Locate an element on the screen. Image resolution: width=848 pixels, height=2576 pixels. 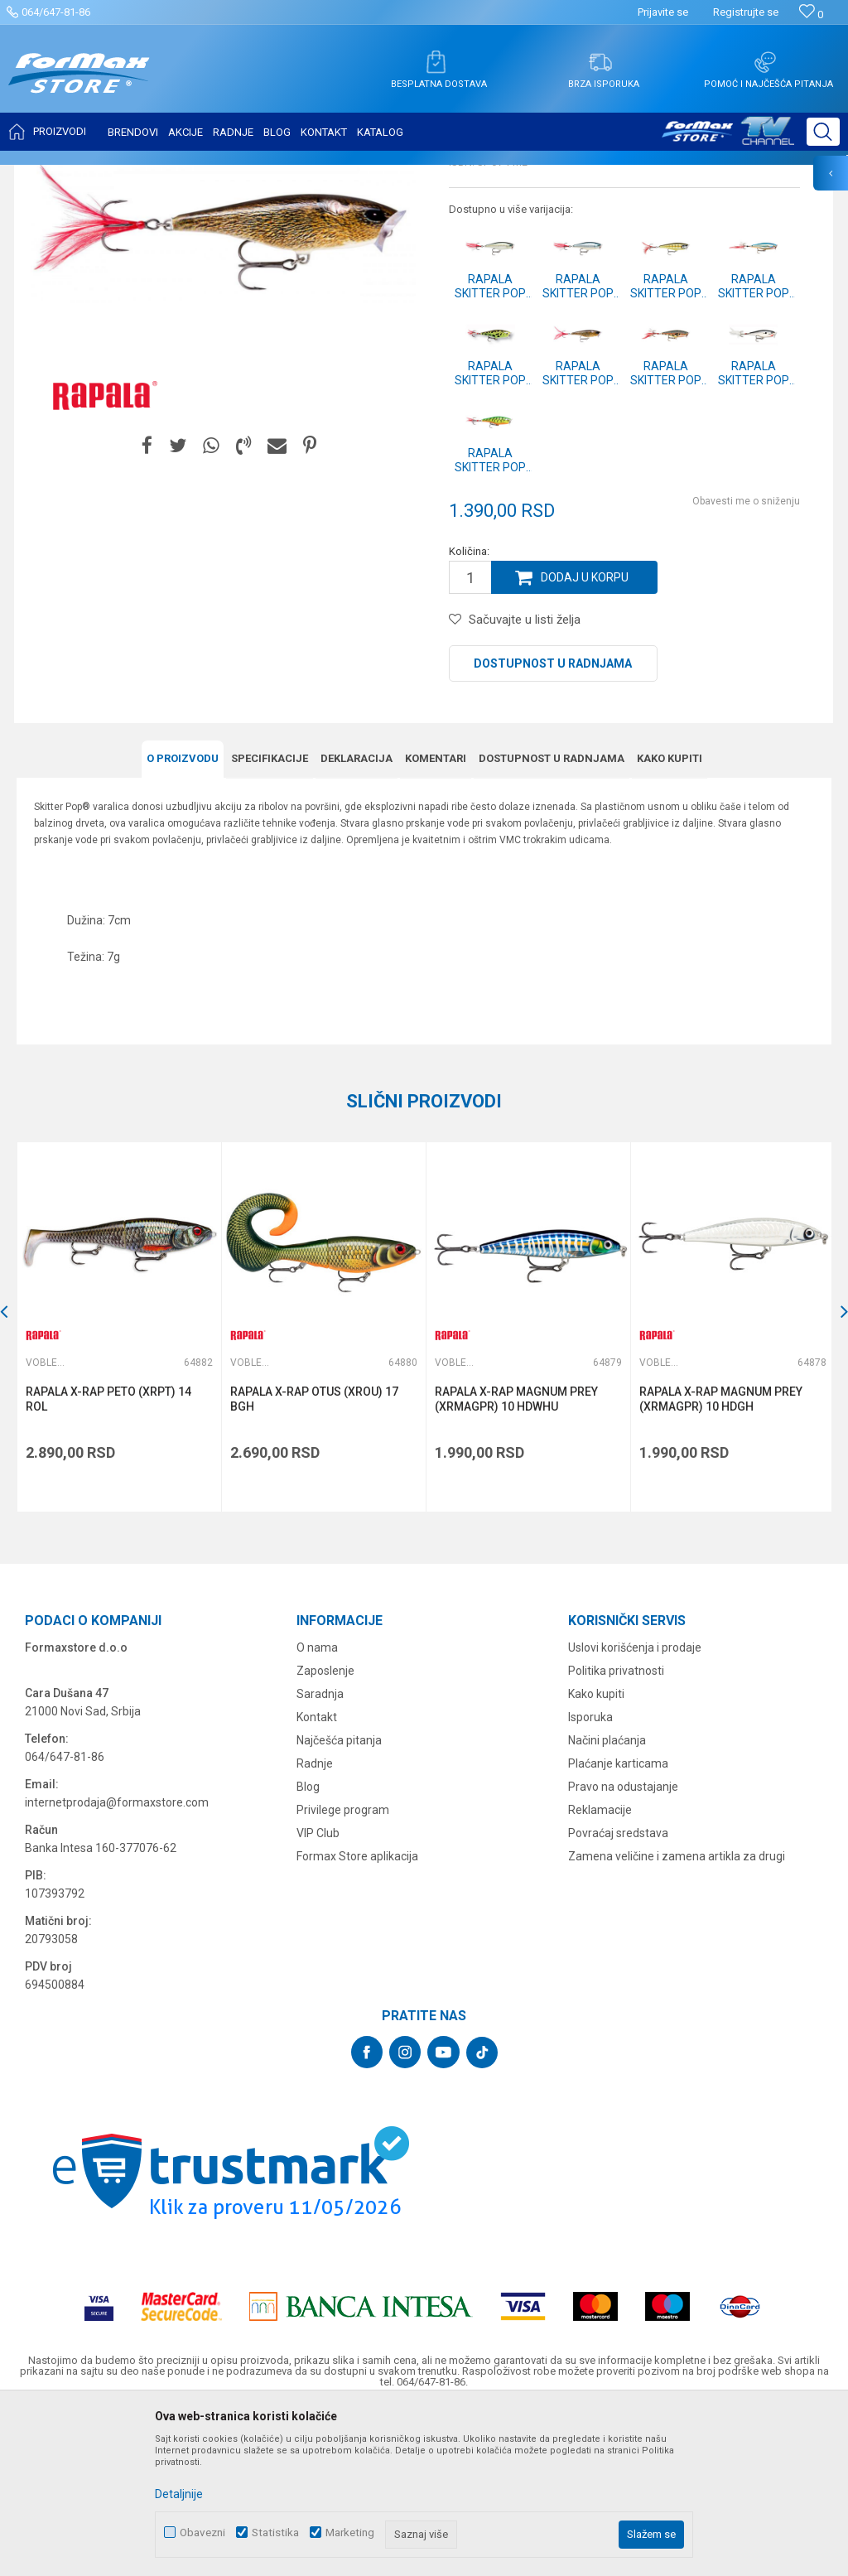
Obavezni is located at coordinates (202, 2532).